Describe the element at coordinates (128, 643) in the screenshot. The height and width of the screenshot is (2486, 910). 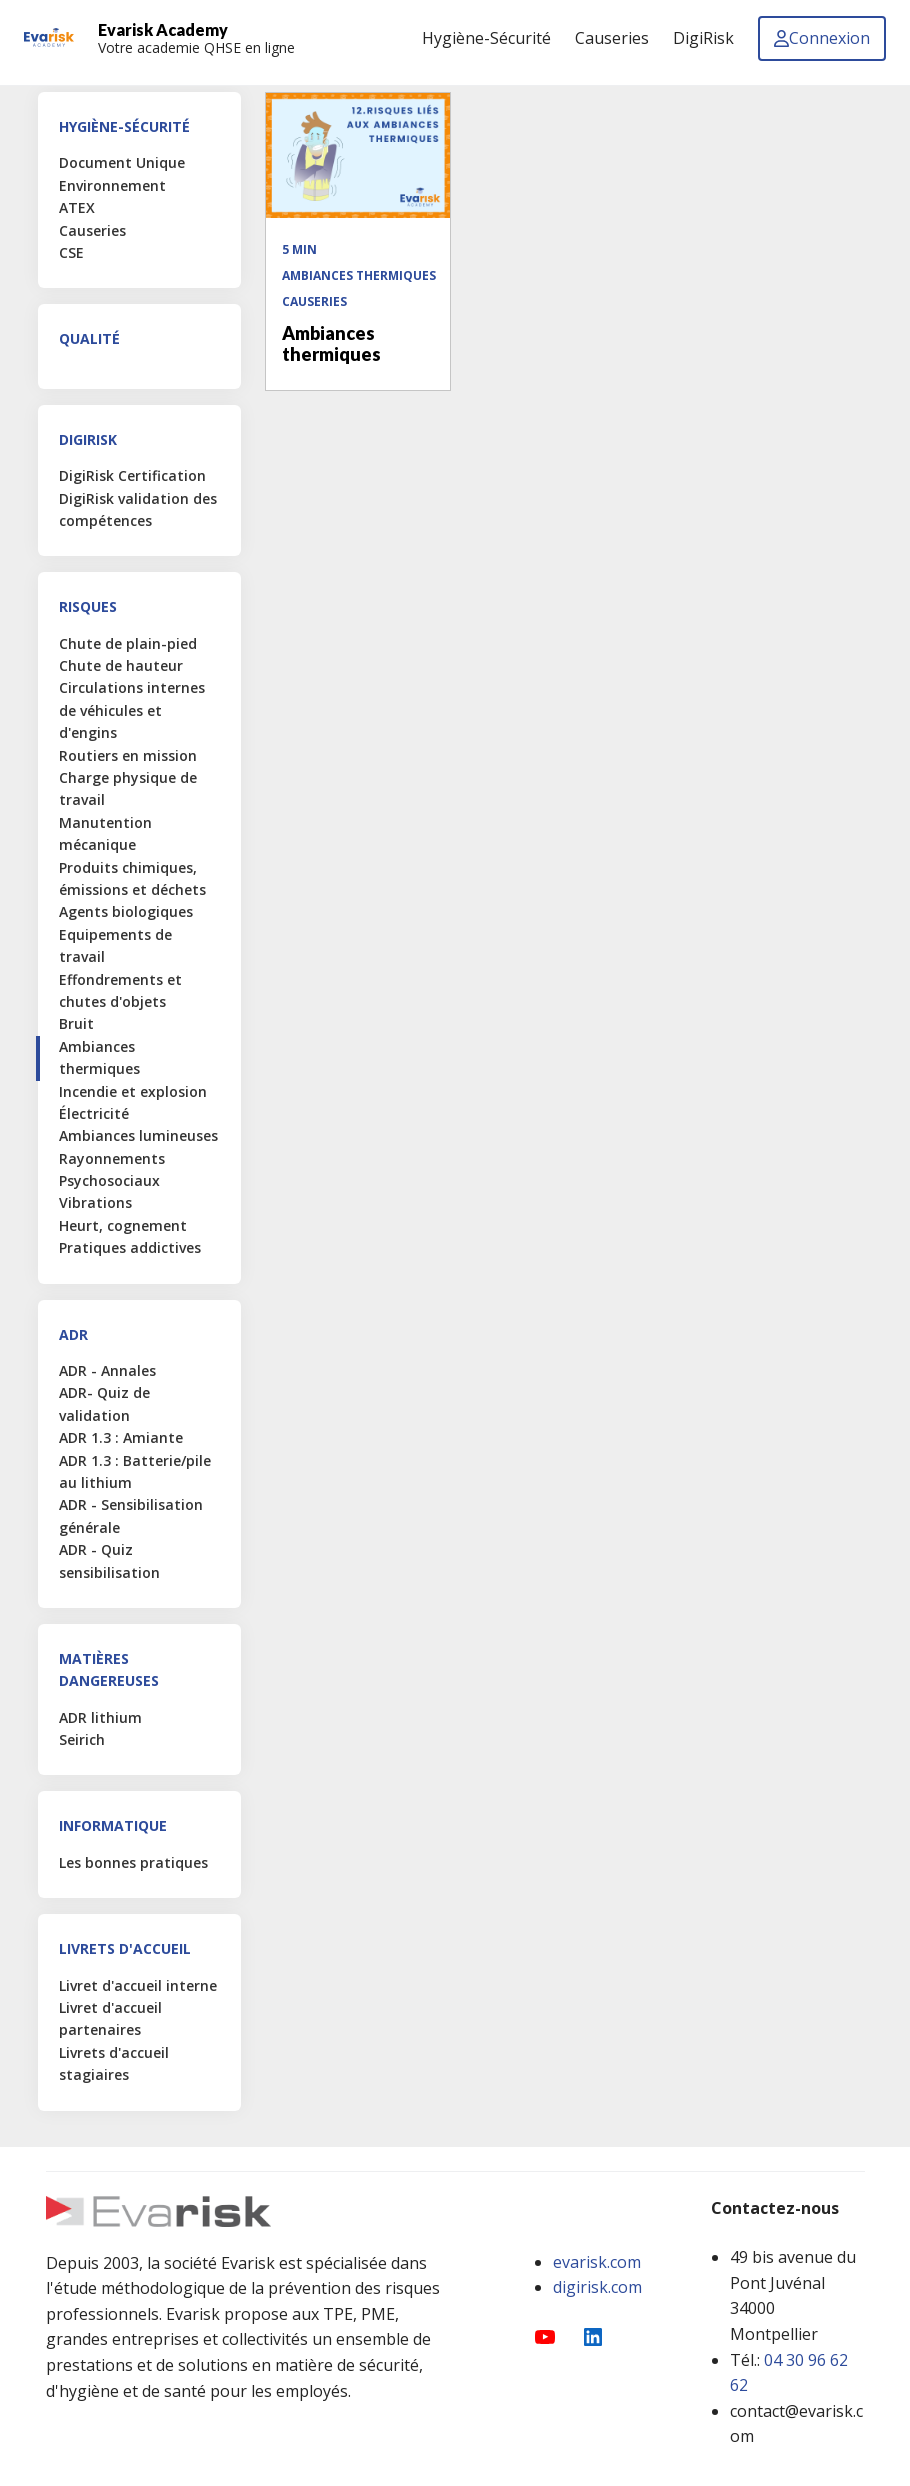
I see `Chute de plain-pied` at that location.